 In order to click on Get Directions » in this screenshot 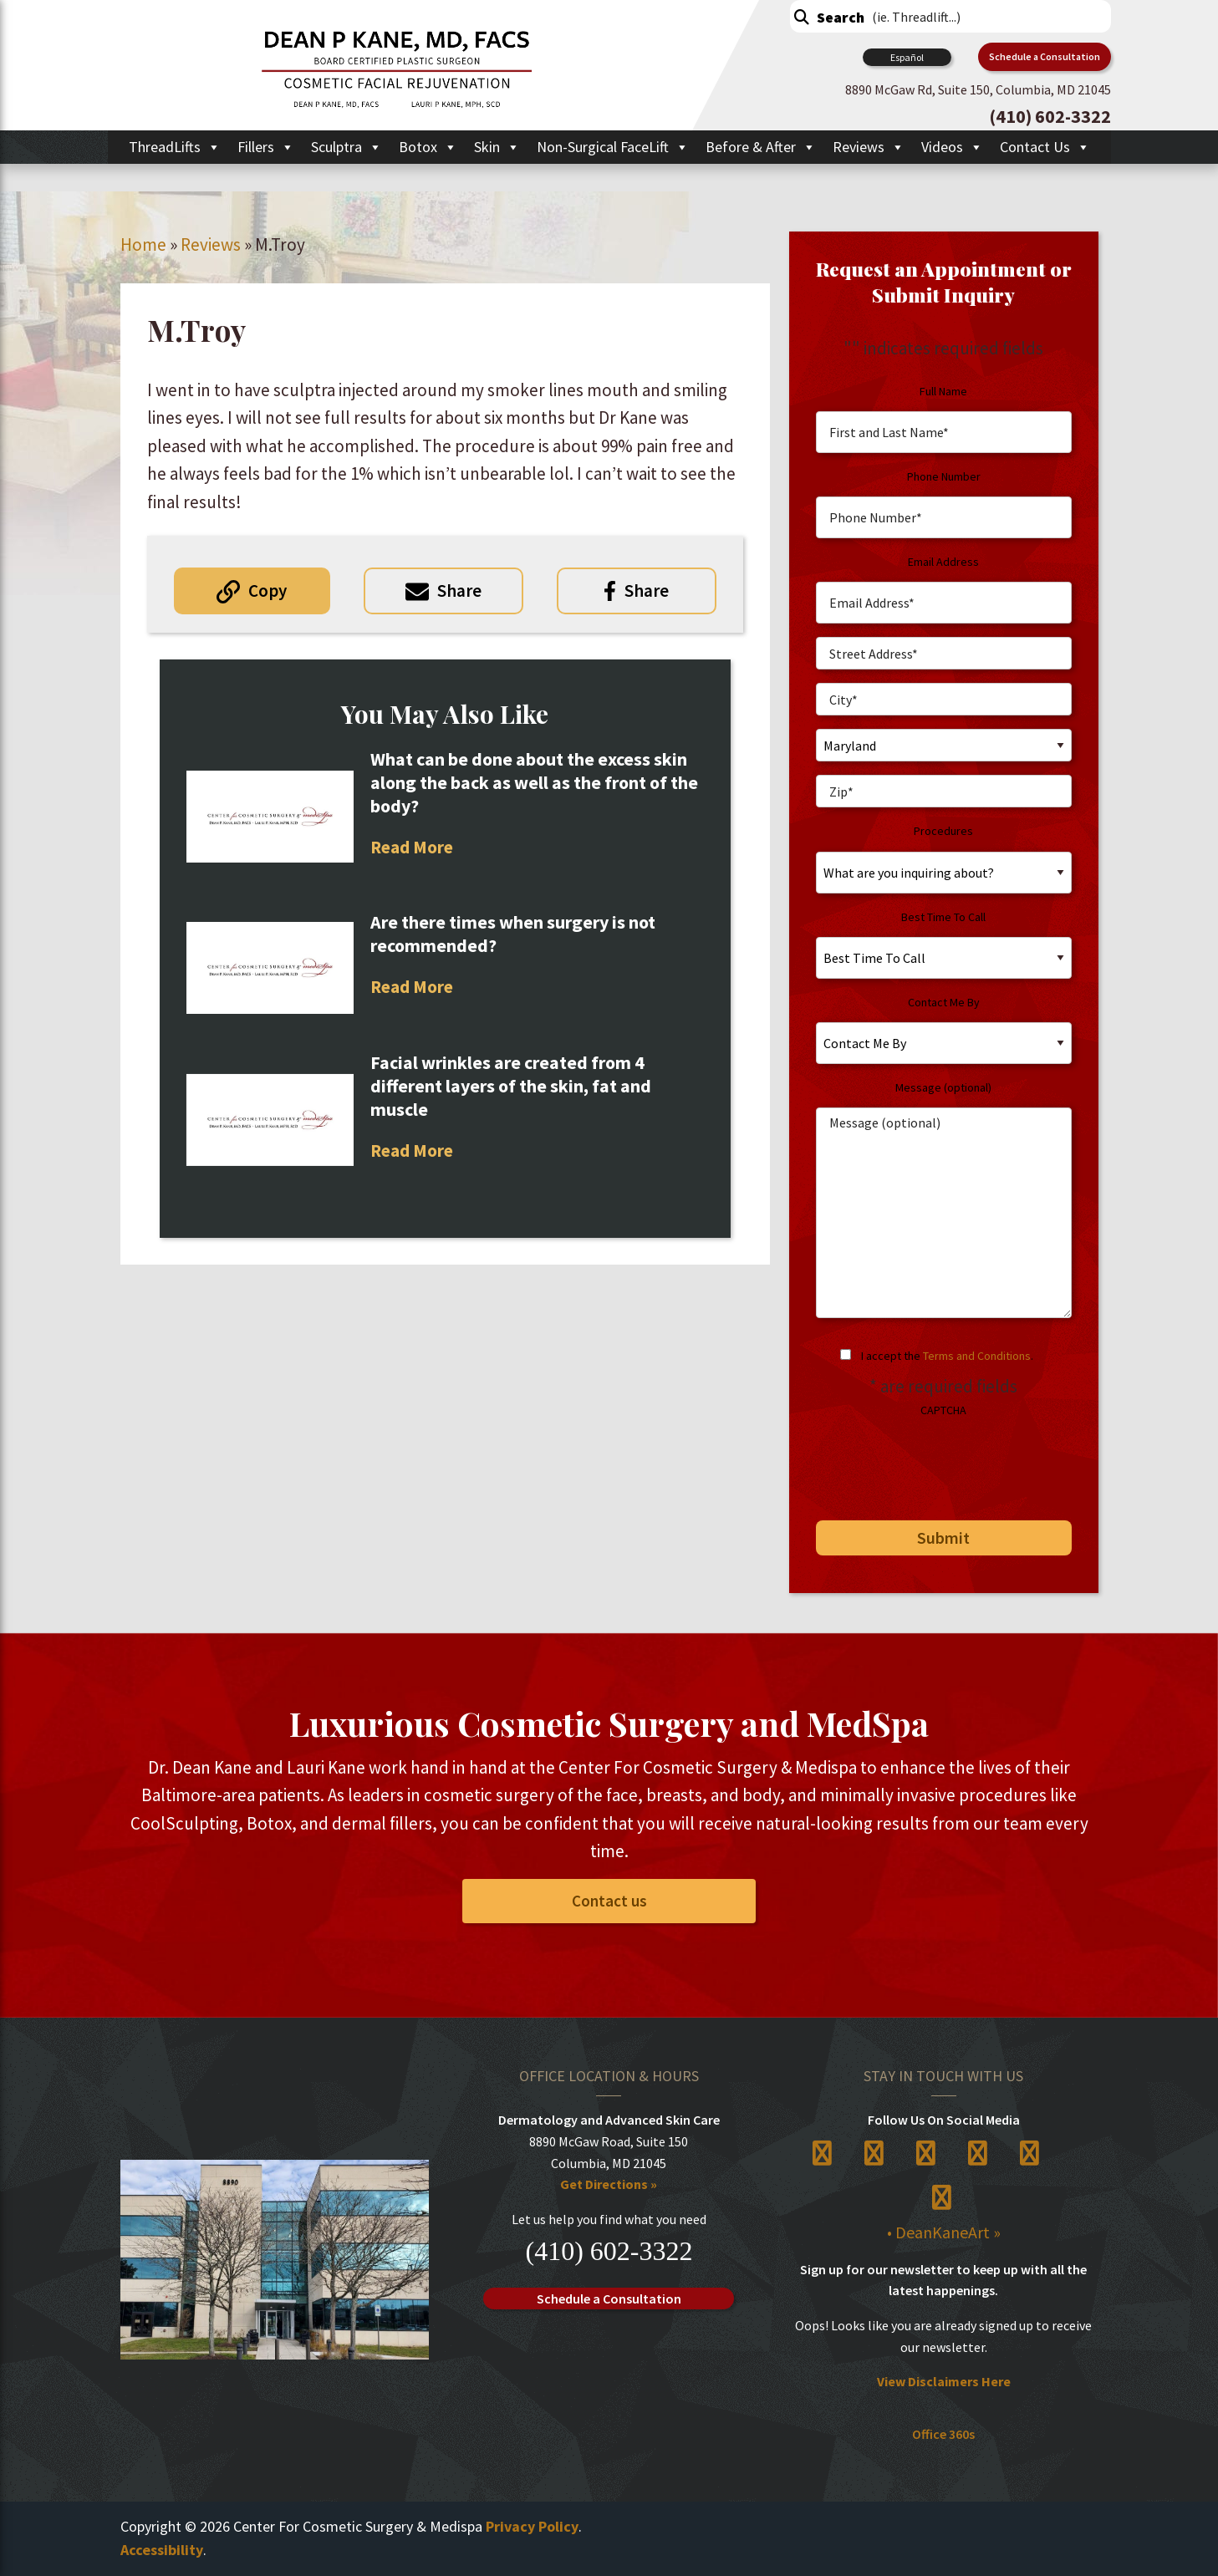, I will do `click(608, 2184)`.